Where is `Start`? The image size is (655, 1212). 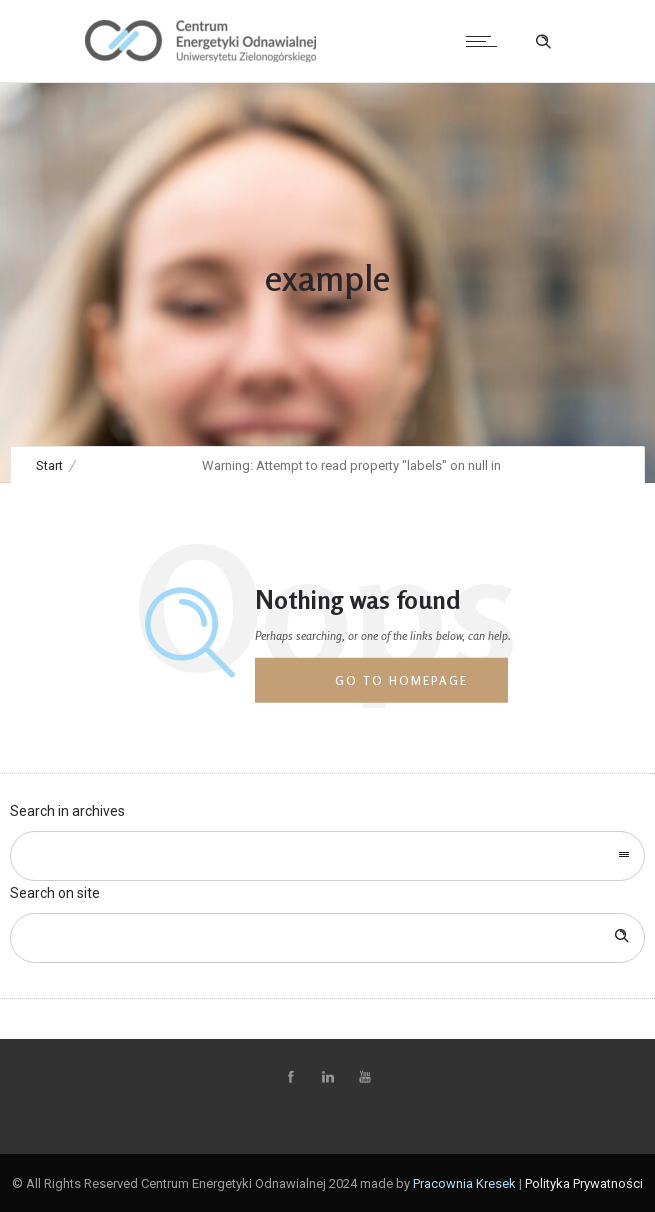
Start is located at coordinates (49, 465).